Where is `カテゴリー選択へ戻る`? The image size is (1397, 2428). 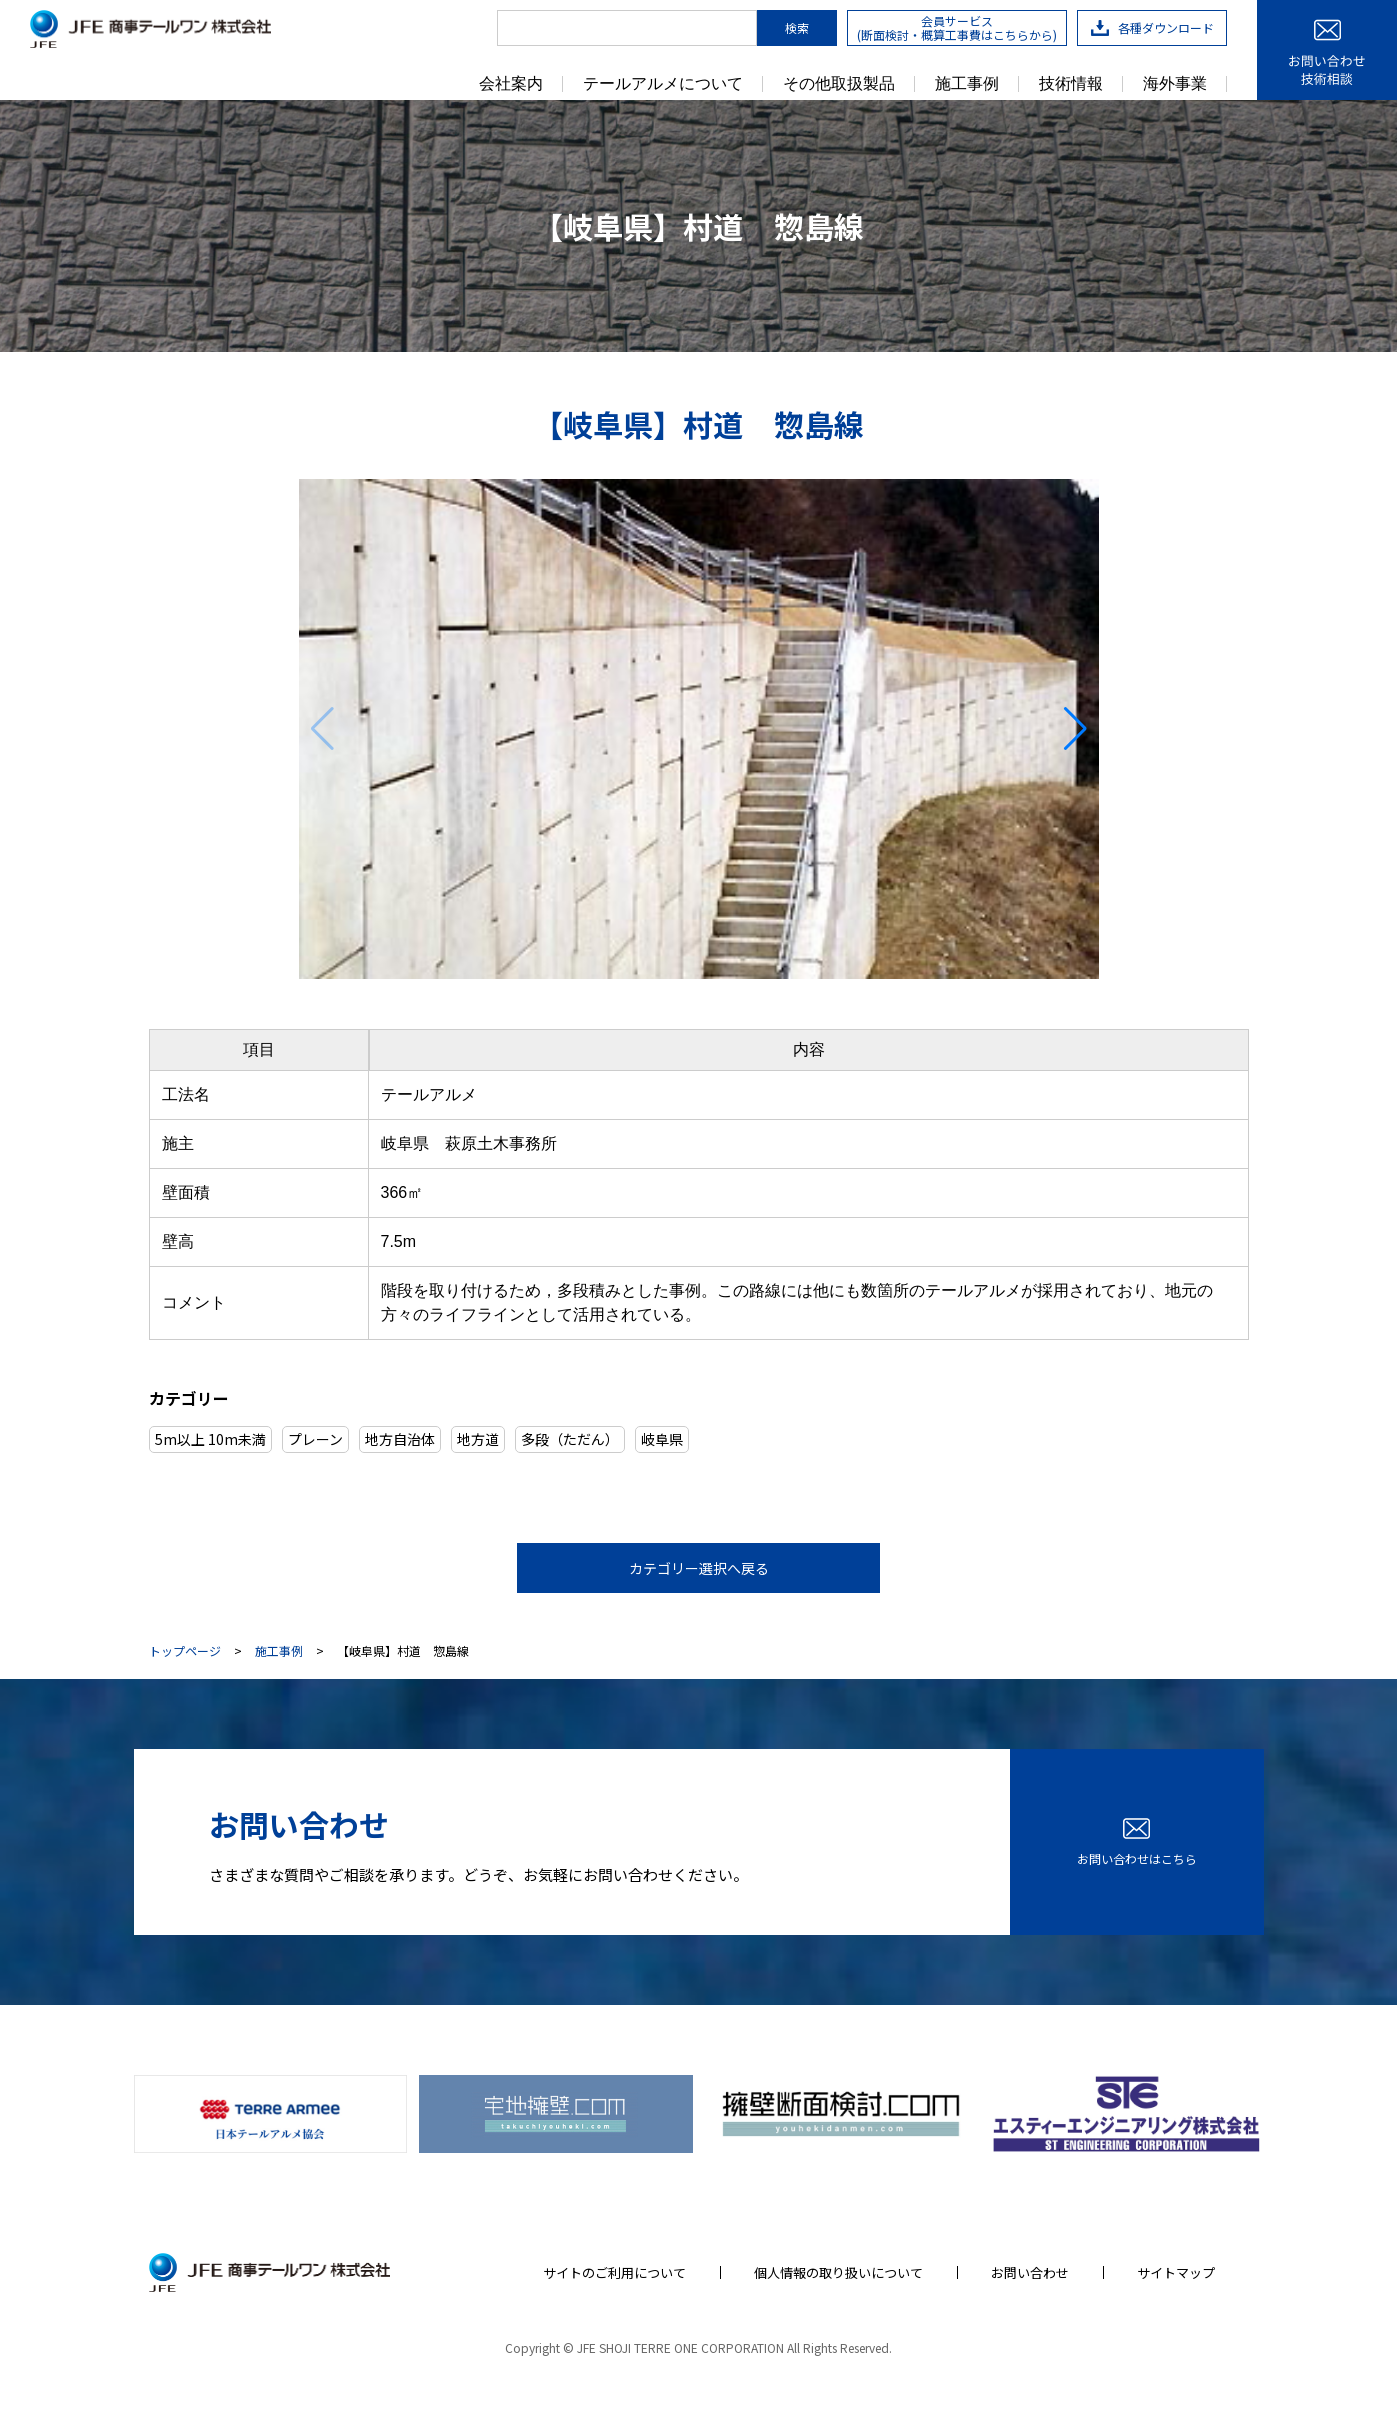
カテゴリー選択へ戻る is located at coordinates (699, 1568).